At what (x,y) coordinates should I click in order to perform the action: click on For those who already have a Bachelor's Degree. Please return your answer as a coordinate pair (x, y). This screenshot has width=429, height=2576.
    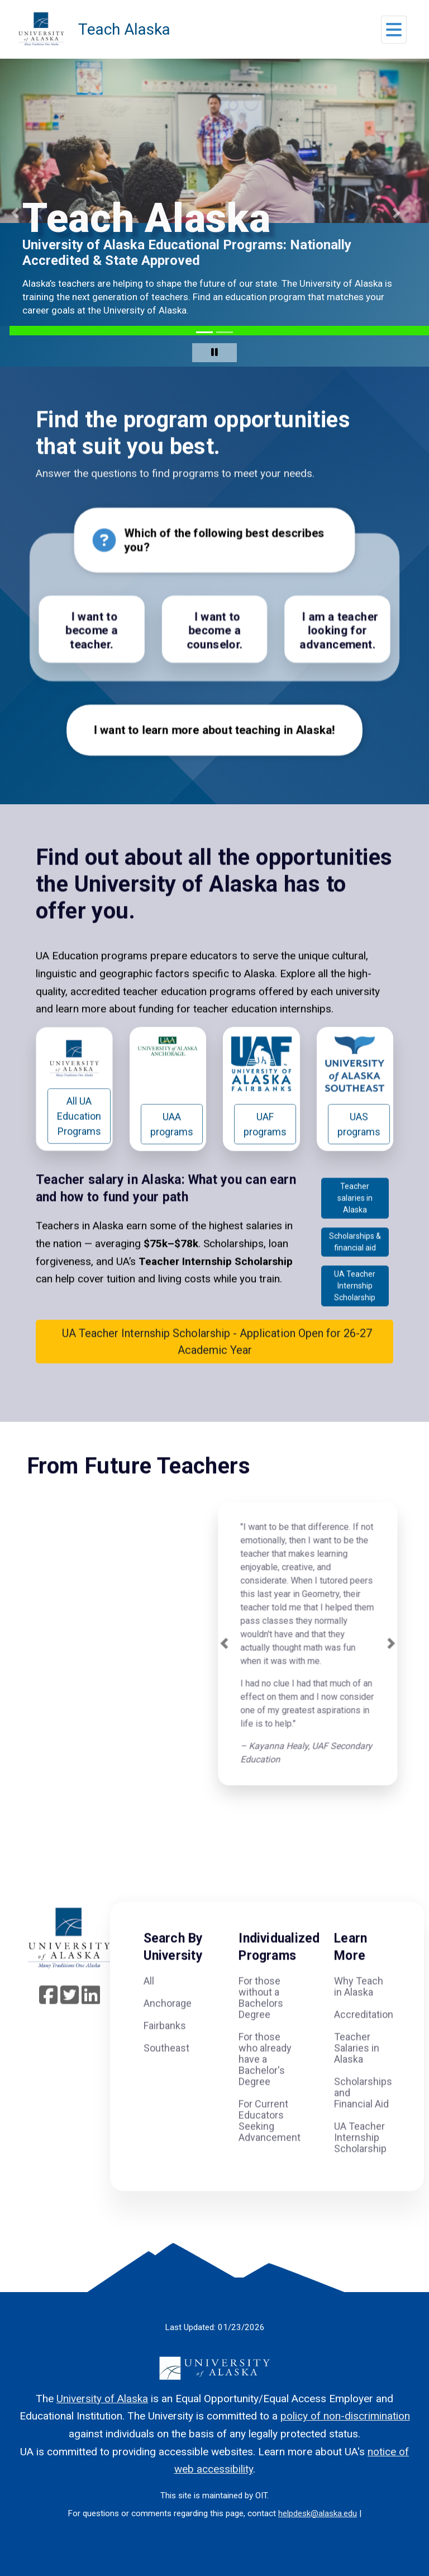
    Looking at the image, I should click on (265, 2087).